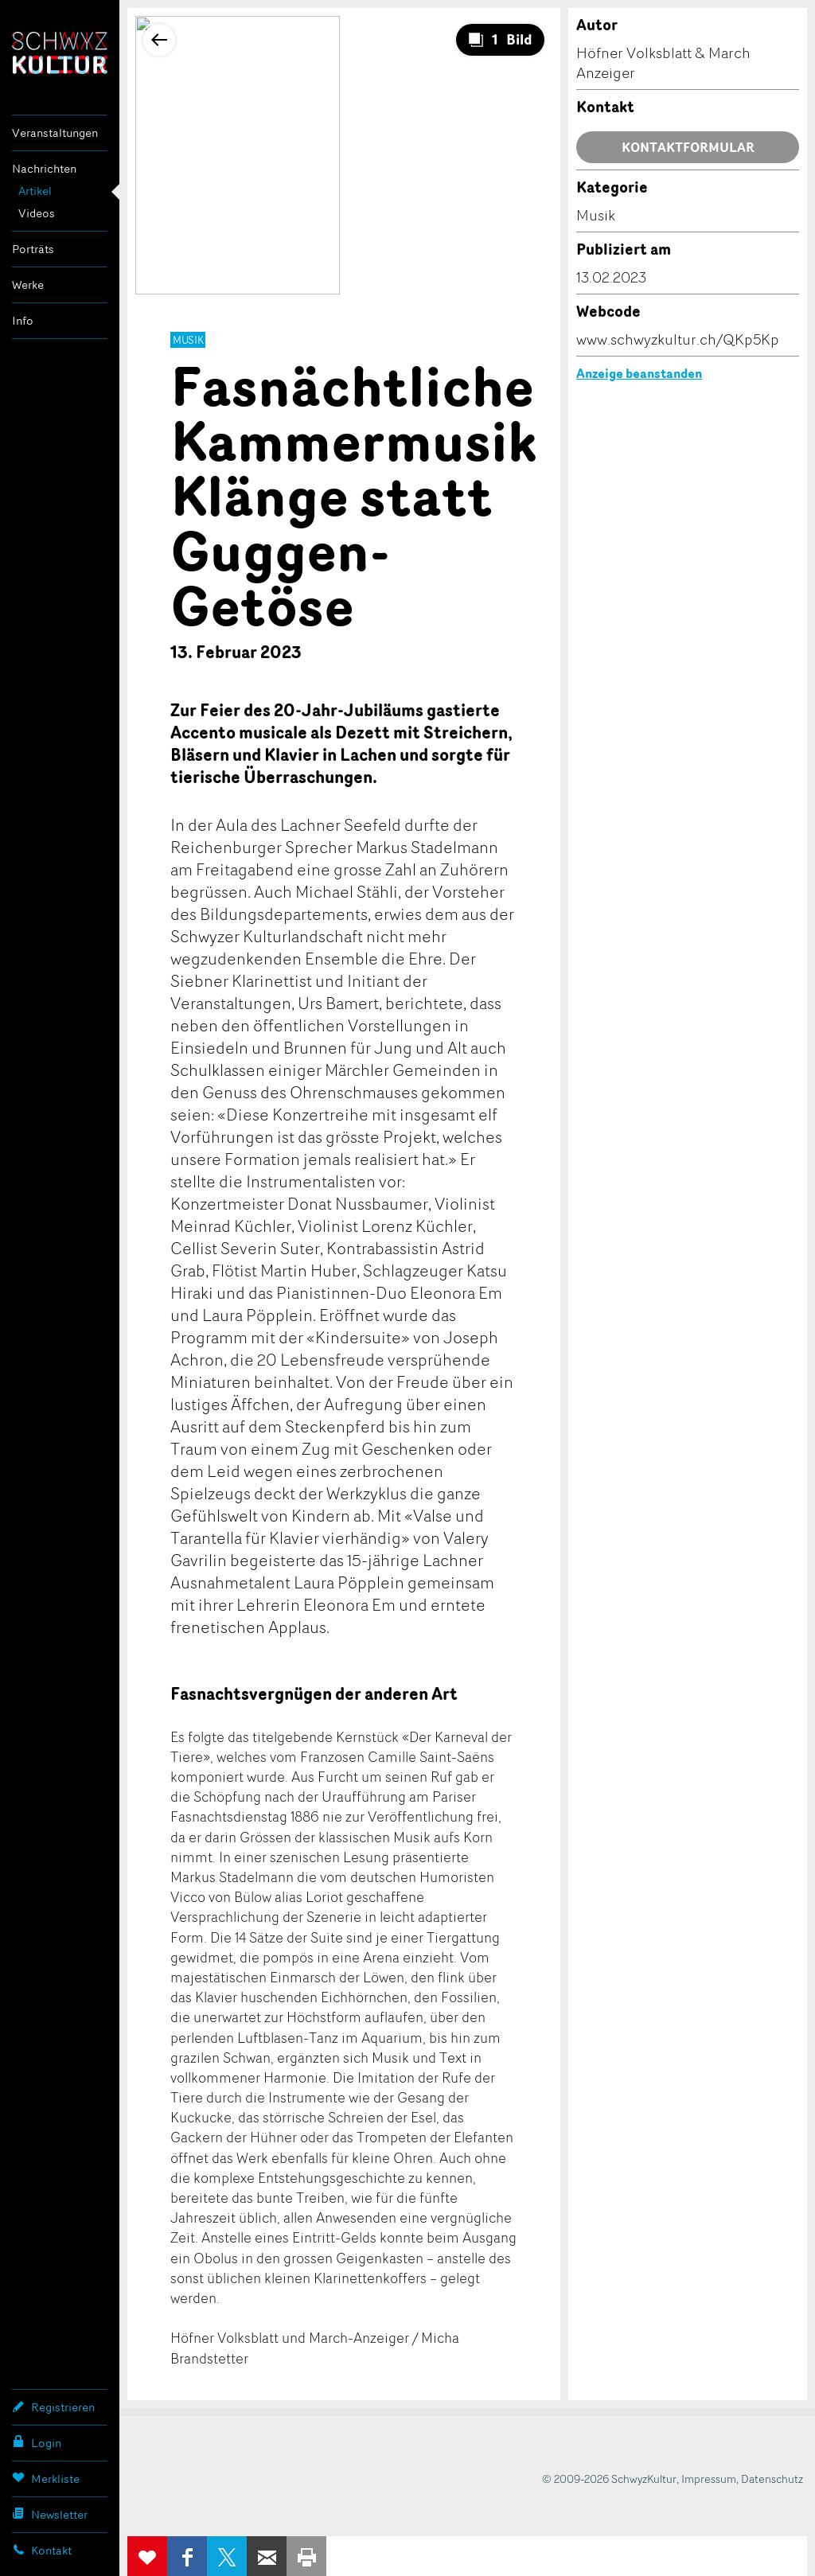 This screenshot has width=815, height=2576. I want to click on Videos, so click(36, 213).